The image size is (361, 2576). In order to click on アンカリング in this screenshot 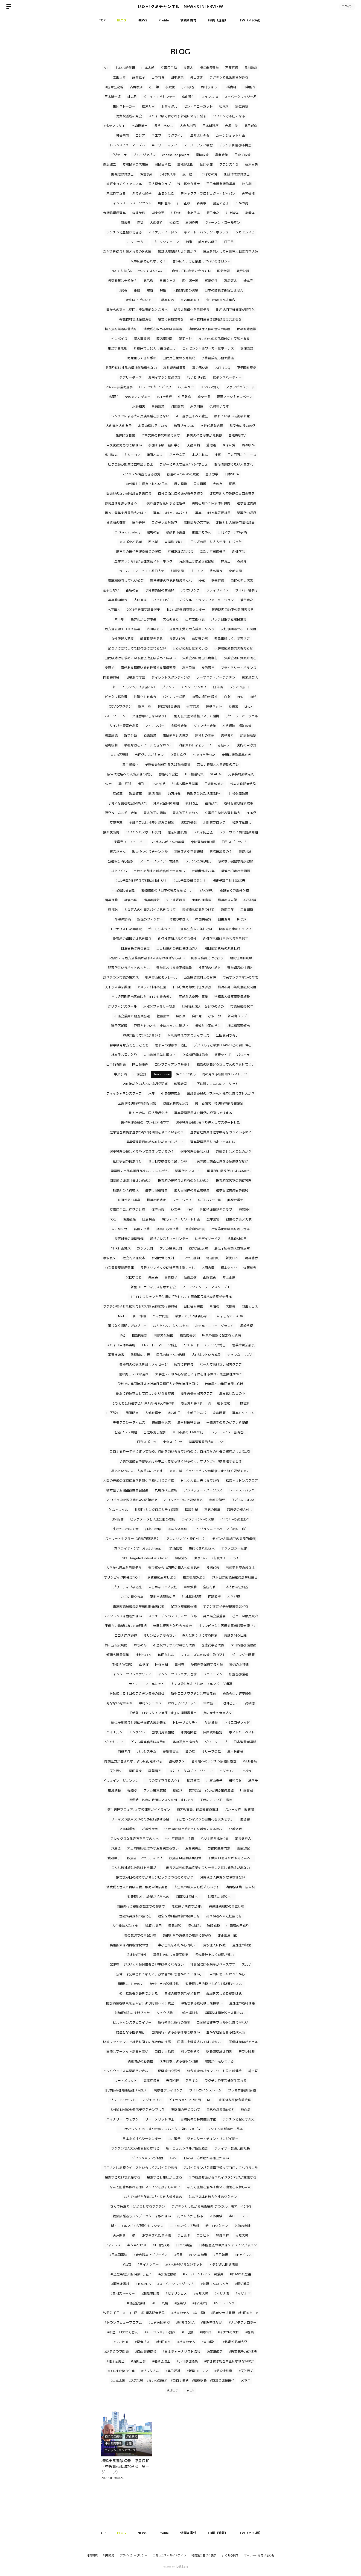, I will do `click(190, 590)`.